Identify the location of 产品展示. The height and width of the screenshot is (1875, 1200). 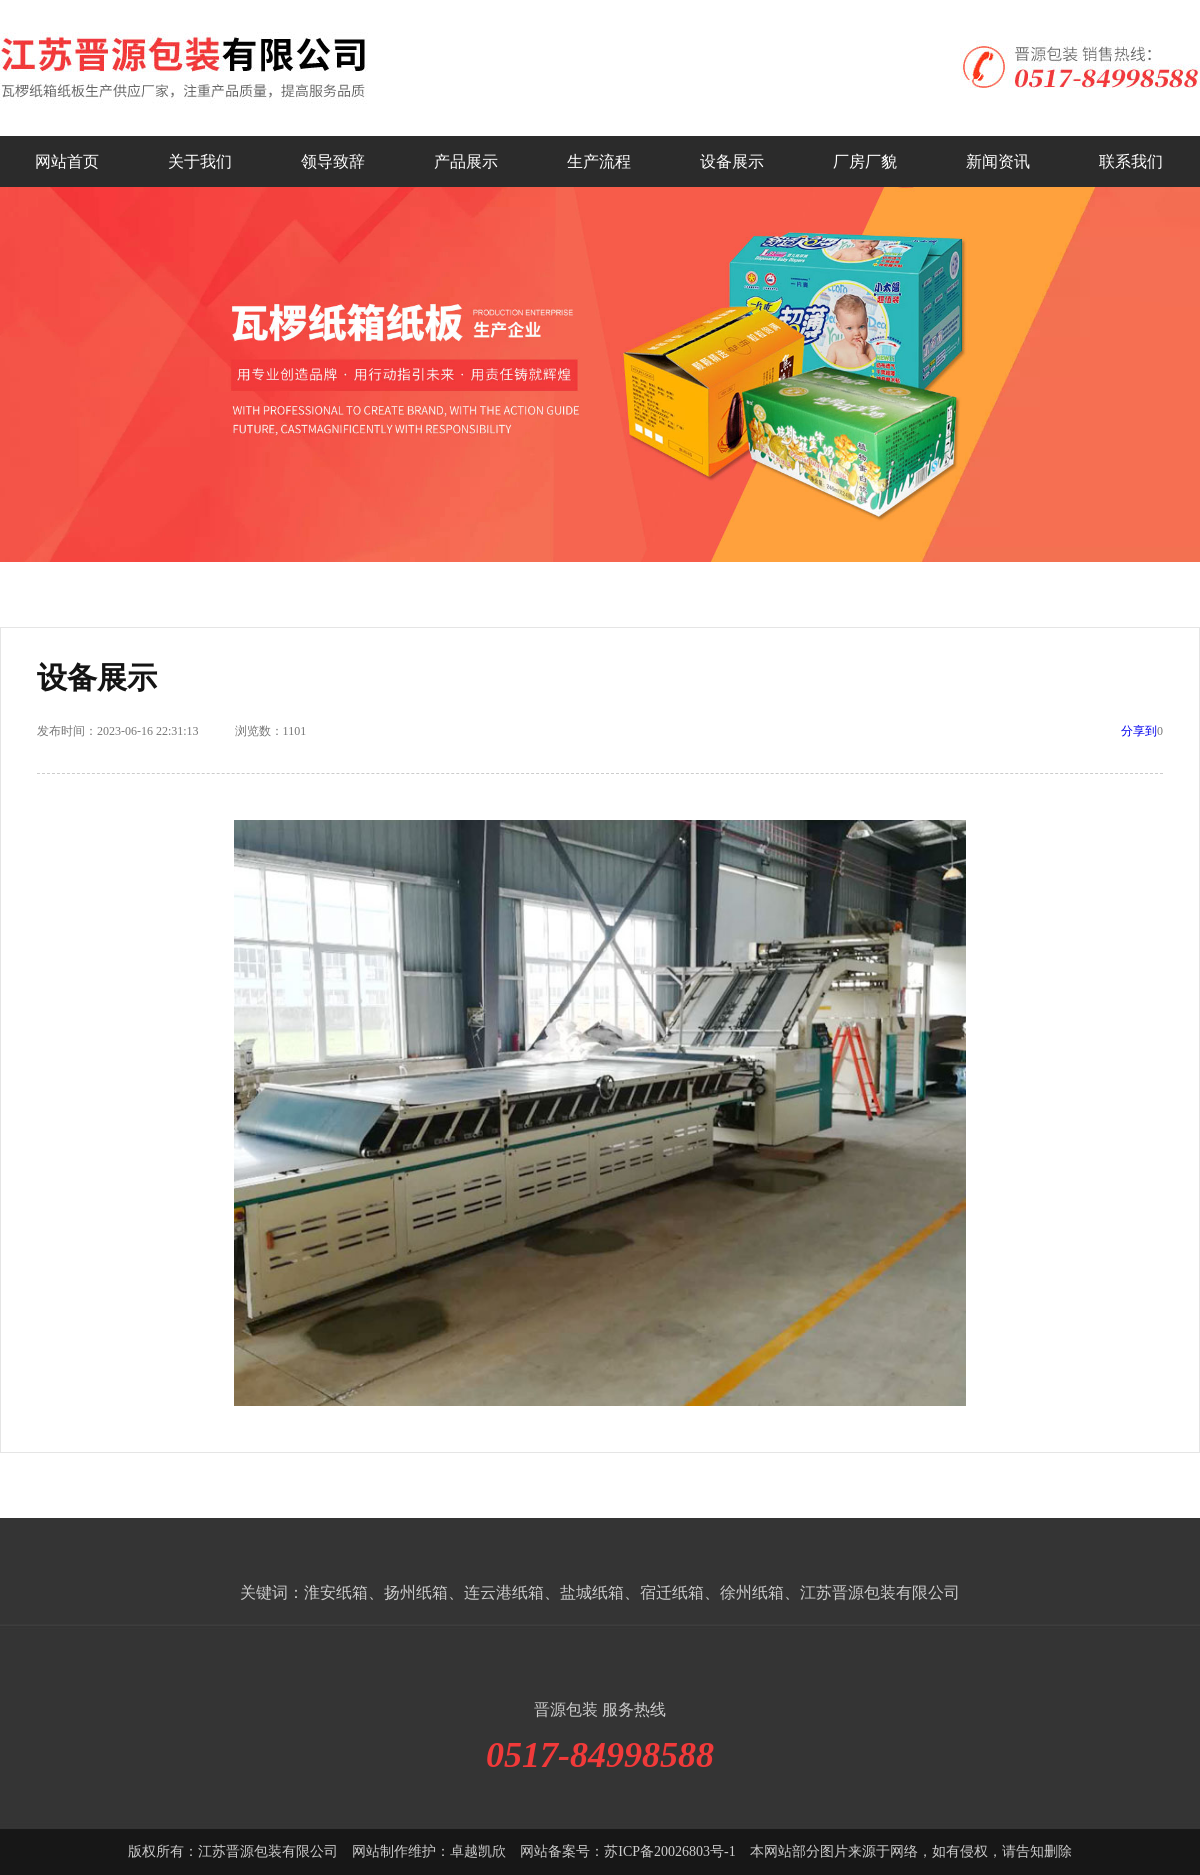
(466, 161).